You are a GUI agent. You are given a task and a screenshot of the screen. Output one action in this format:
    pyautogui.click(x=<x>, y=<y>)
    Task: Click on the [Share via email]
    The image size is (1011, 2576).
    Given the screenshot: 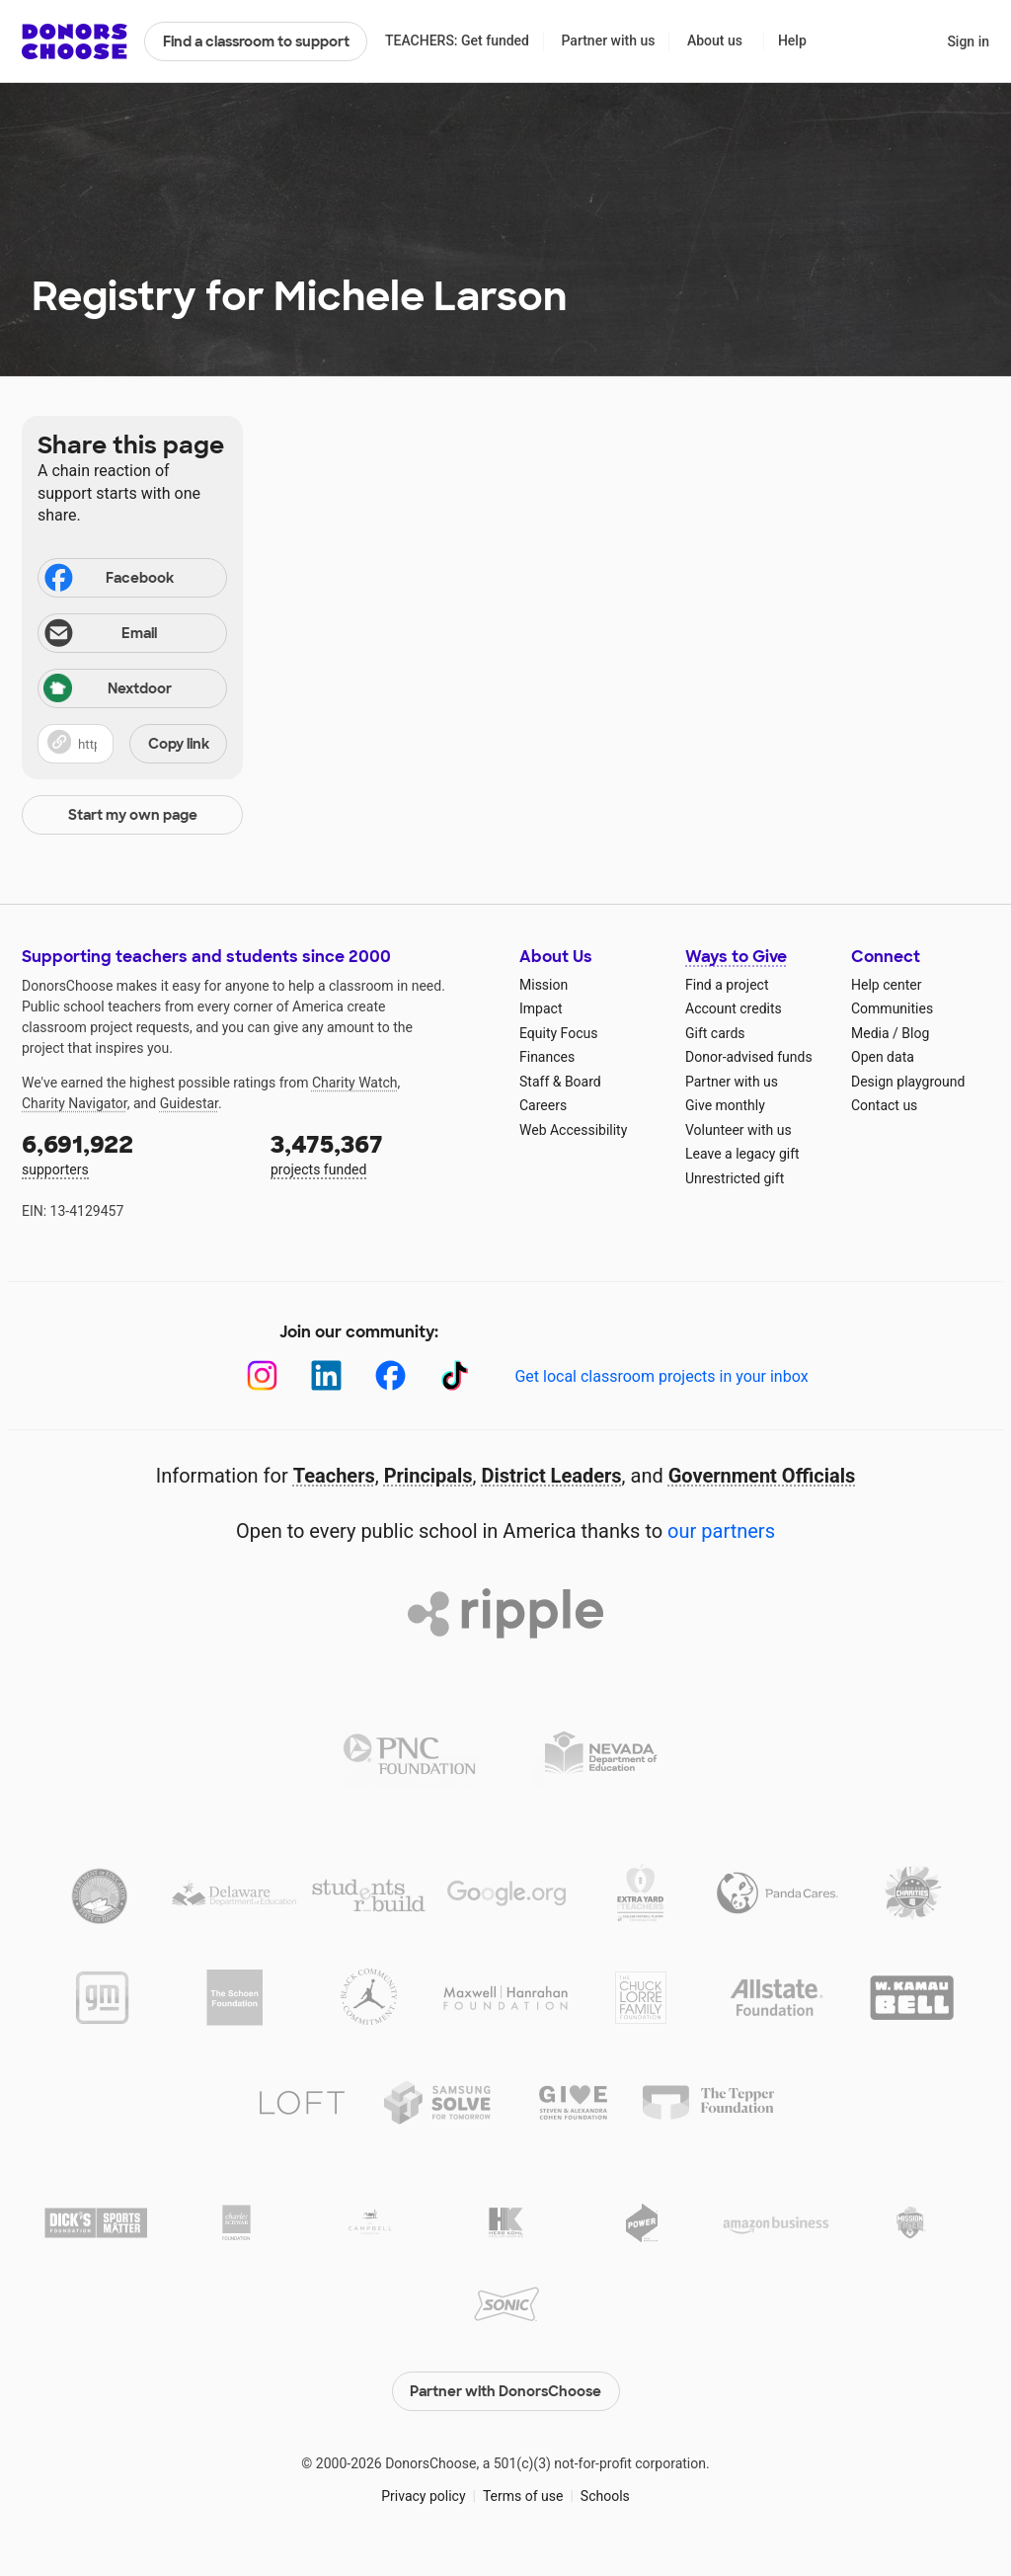 What is the action you would take?
    pyautogui.click(x=132, y=633)
    